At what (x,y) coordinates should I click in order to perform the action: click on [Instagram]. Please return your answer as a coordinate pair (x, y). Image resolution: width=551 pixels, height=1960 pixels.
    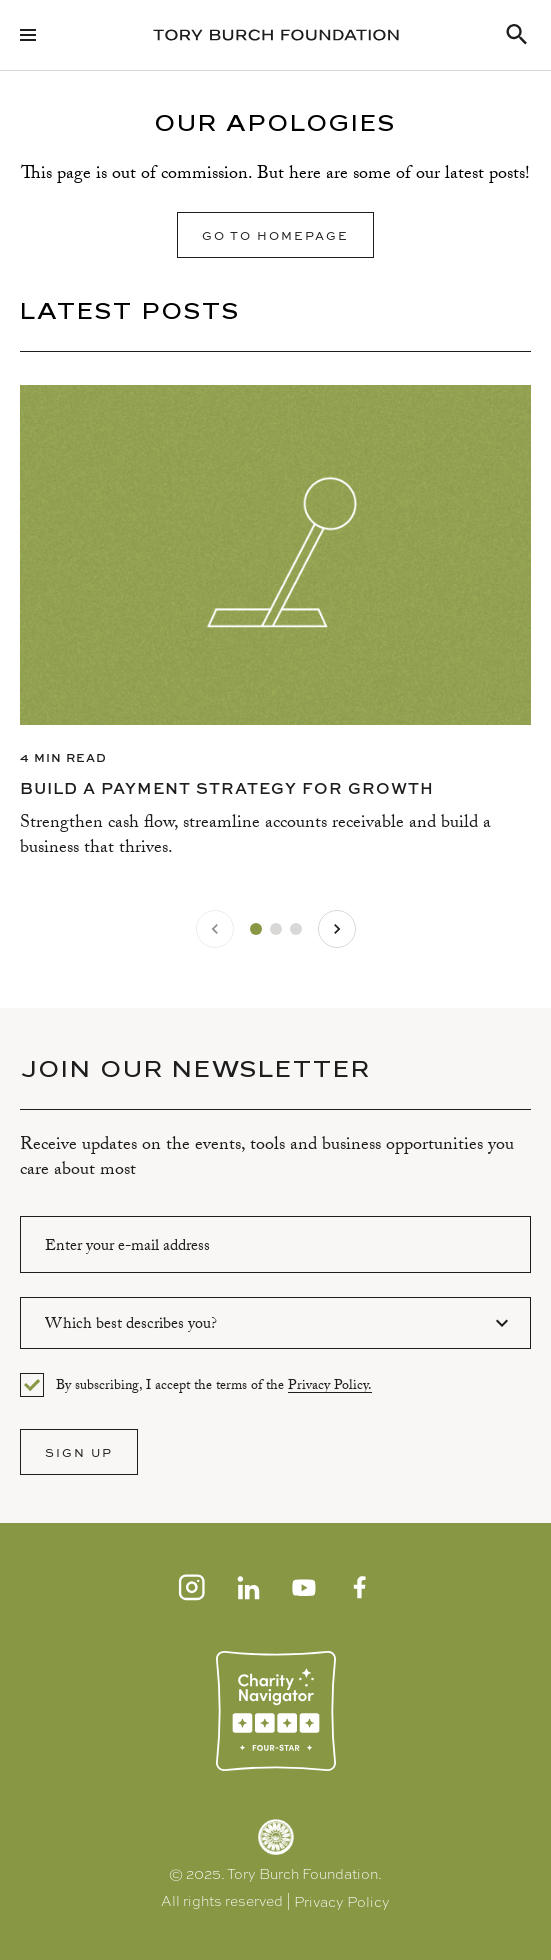
    Looking at the image, I should click on (192, 1587).